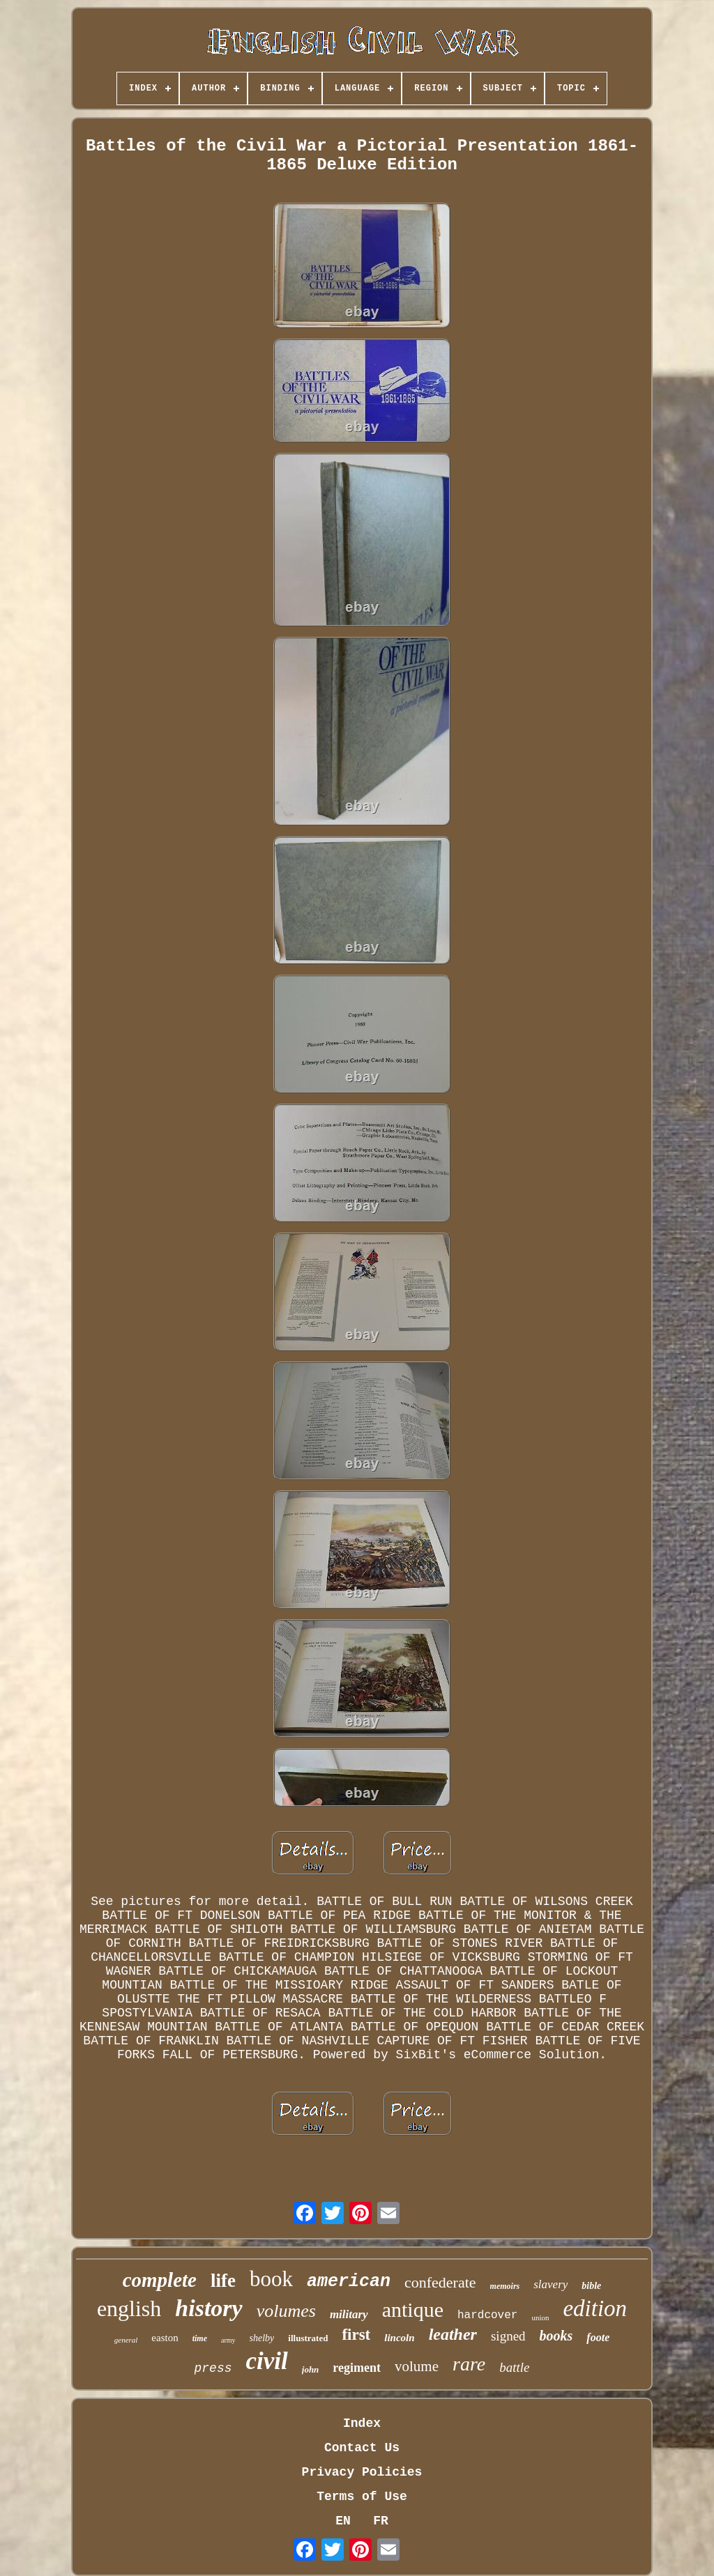 This screenshot has height=2576, width=714. What do you see at coordinates (508, 2336) in the screenshot?
I see `signed` at bounding box center [508, 2336].